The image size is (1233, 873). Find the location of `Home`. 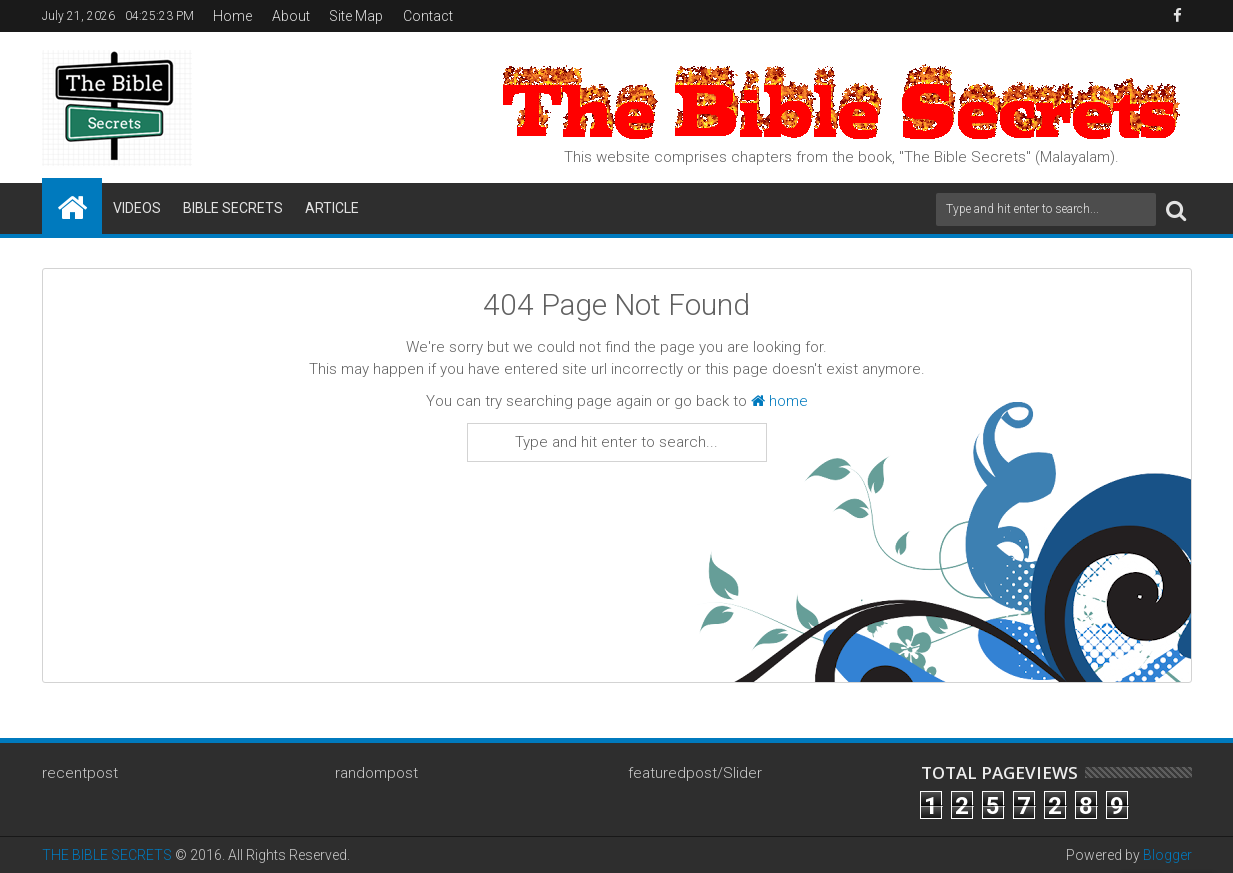

Home is located at coordinates (232, 16).